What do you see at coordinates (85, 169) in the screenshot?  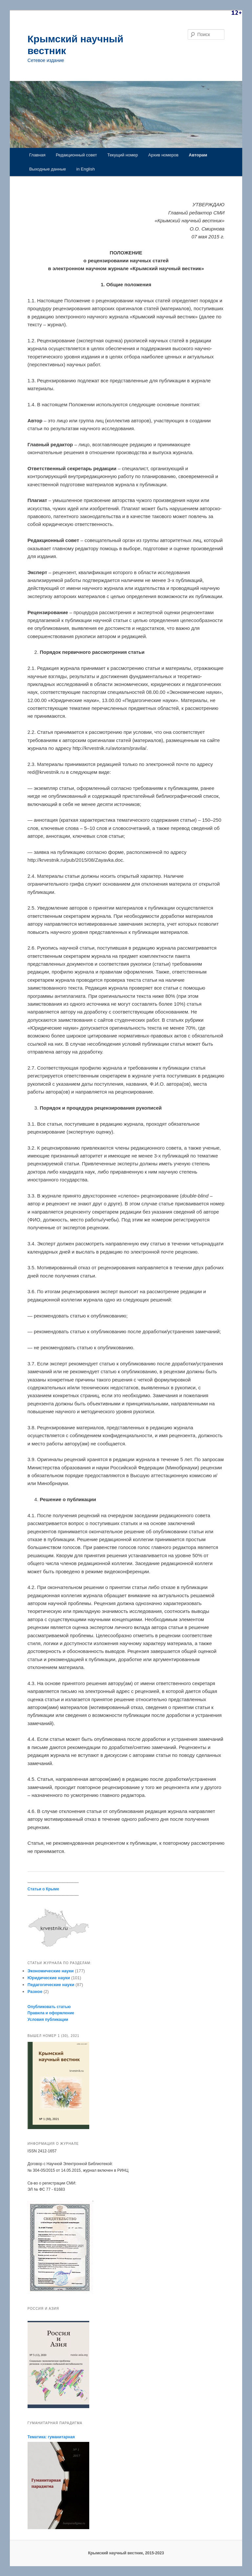 I see `in English` at bounding box center [85, 169].